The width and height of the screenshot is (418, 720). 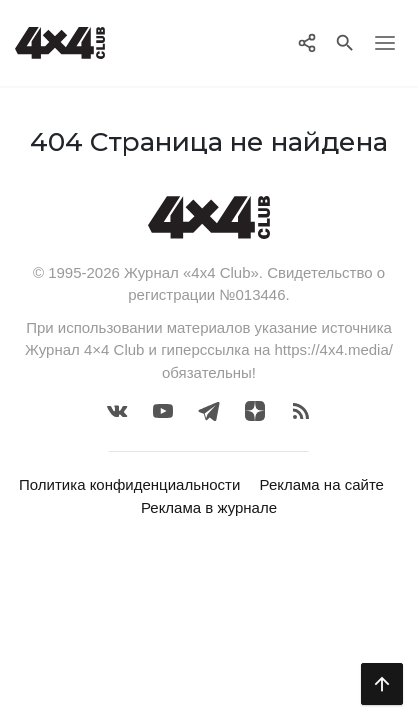 What do you see at coordinates (209, 507) in the screenshot?
I see `Реклама в журнале` at bounding box center [209, 507].